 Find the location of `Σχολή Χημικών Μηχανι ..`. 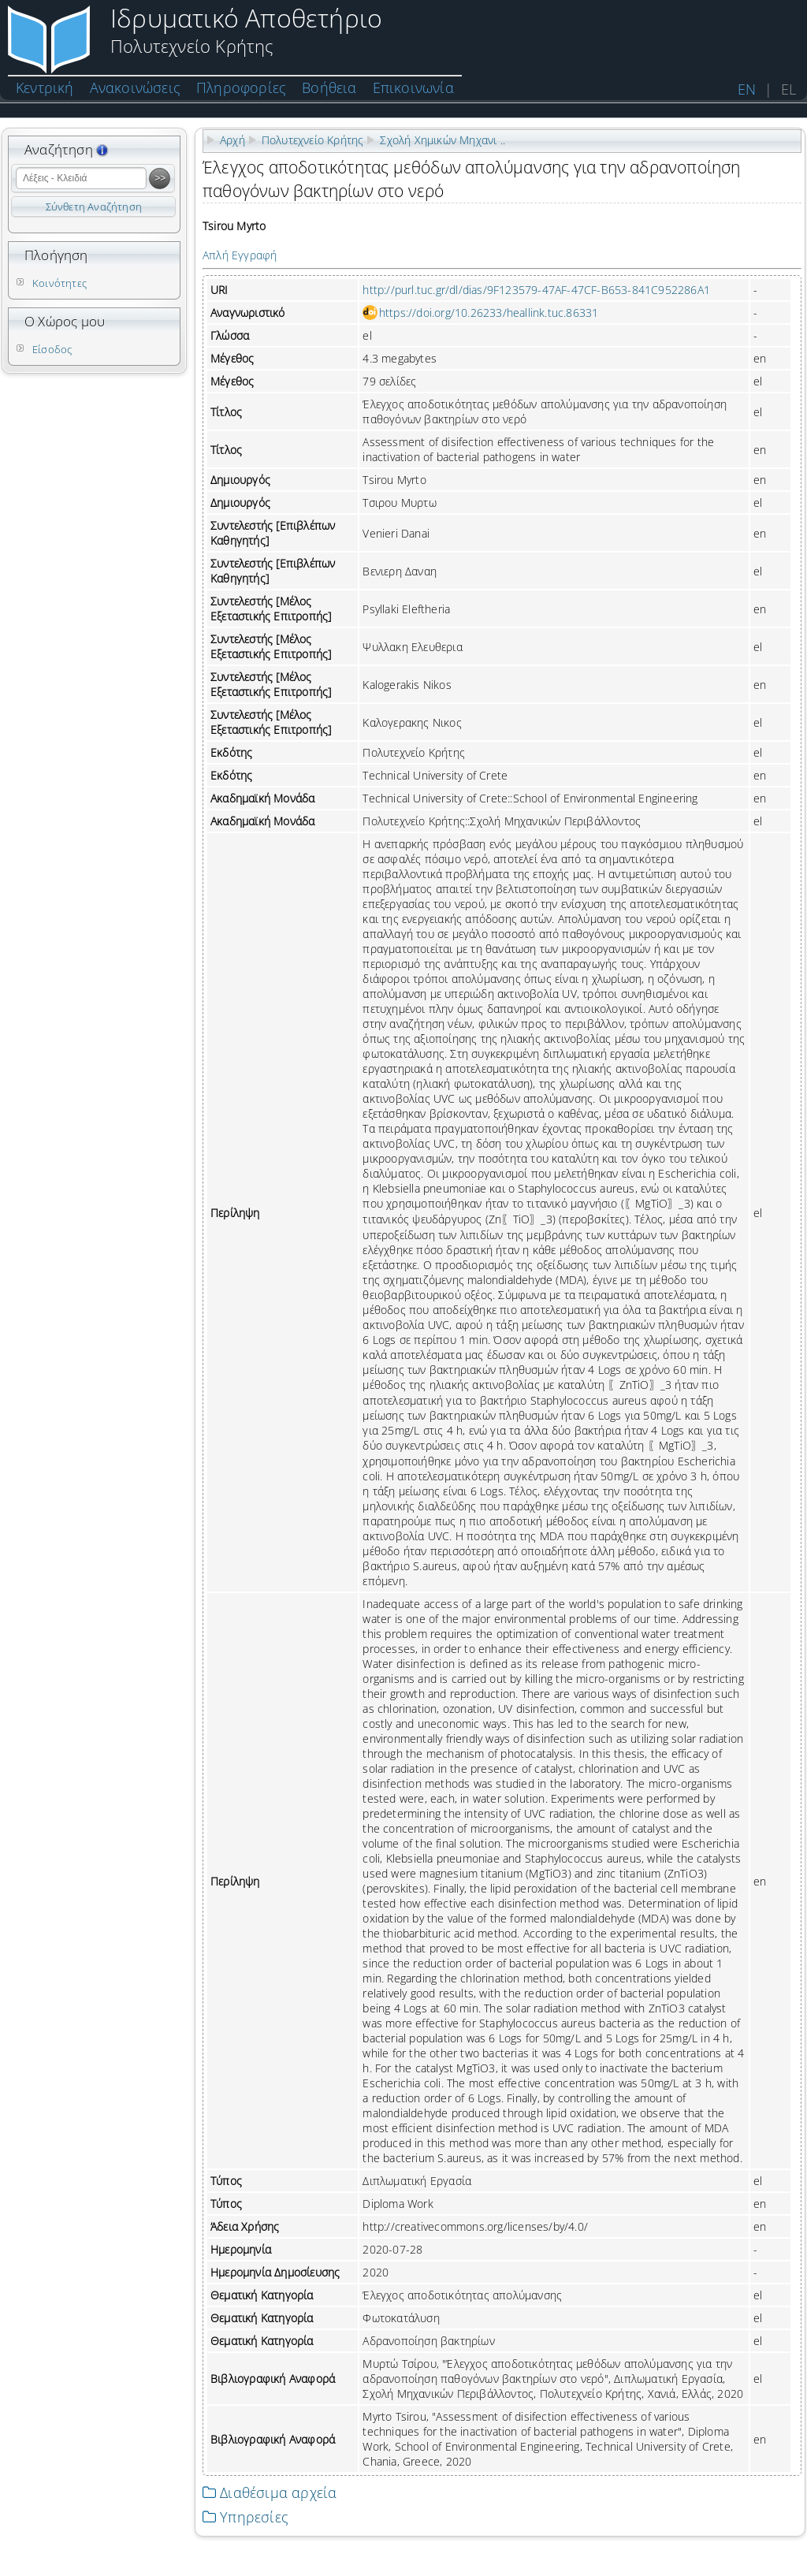

Σχολή Χημικών Μηχανι .. is located at coordinates (442, 139).